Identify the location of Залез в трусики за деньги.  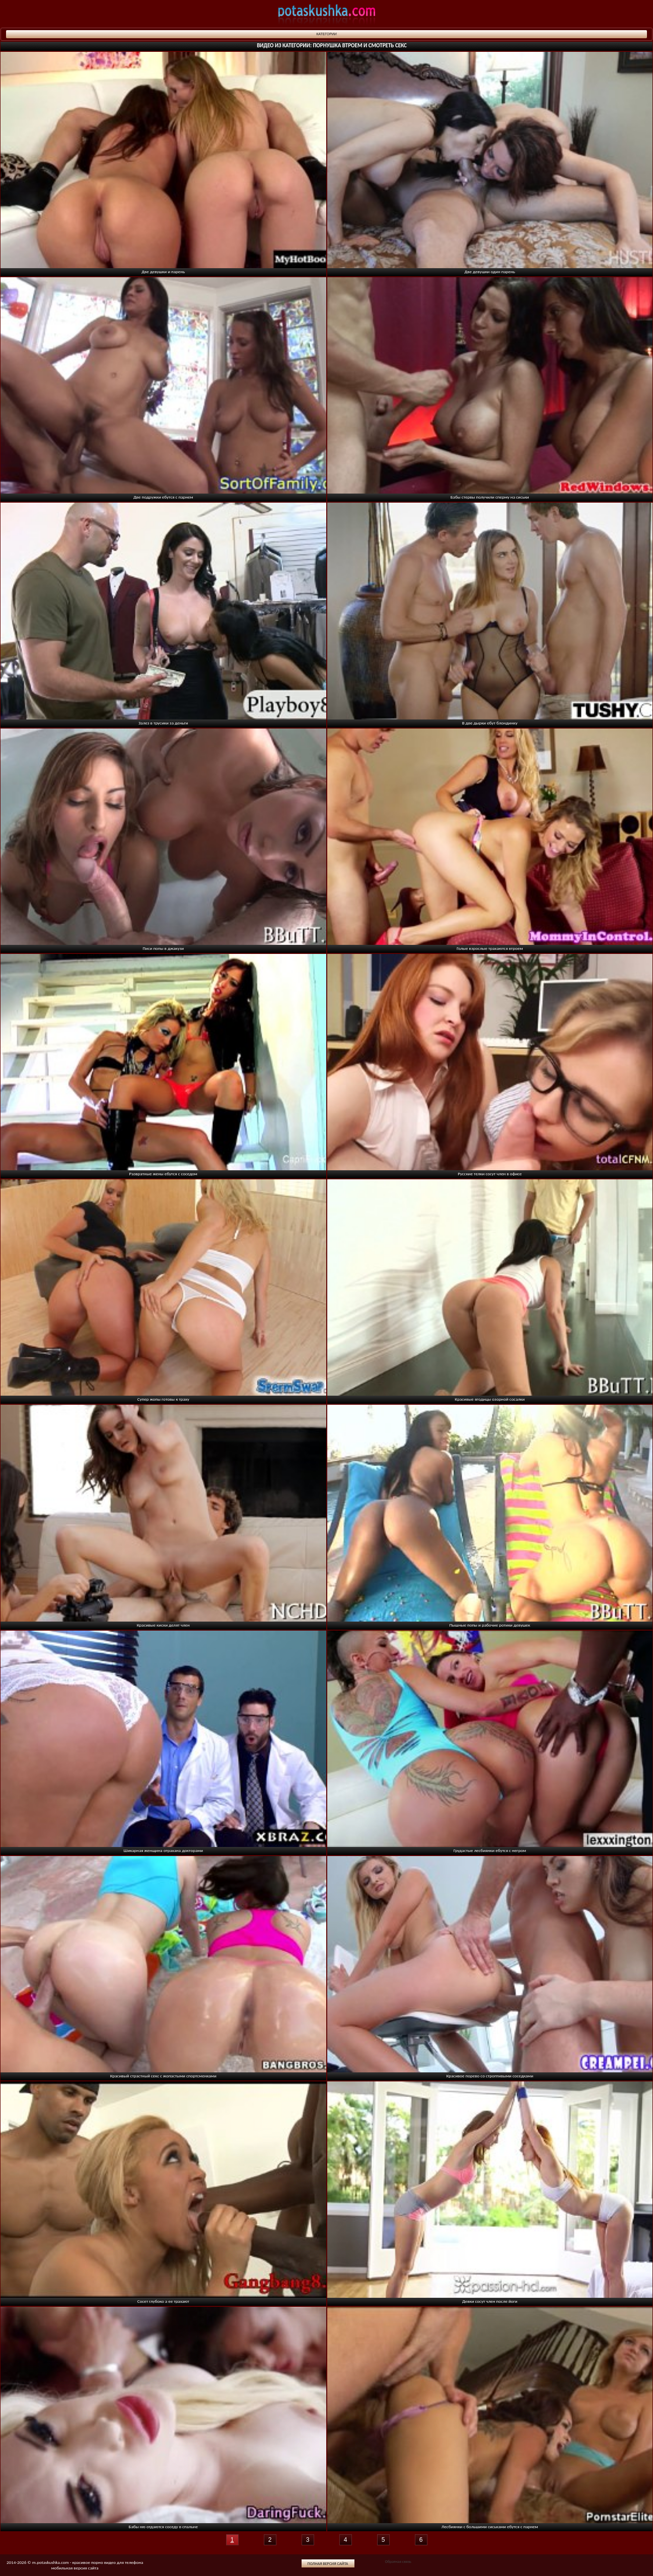
(163, 723).